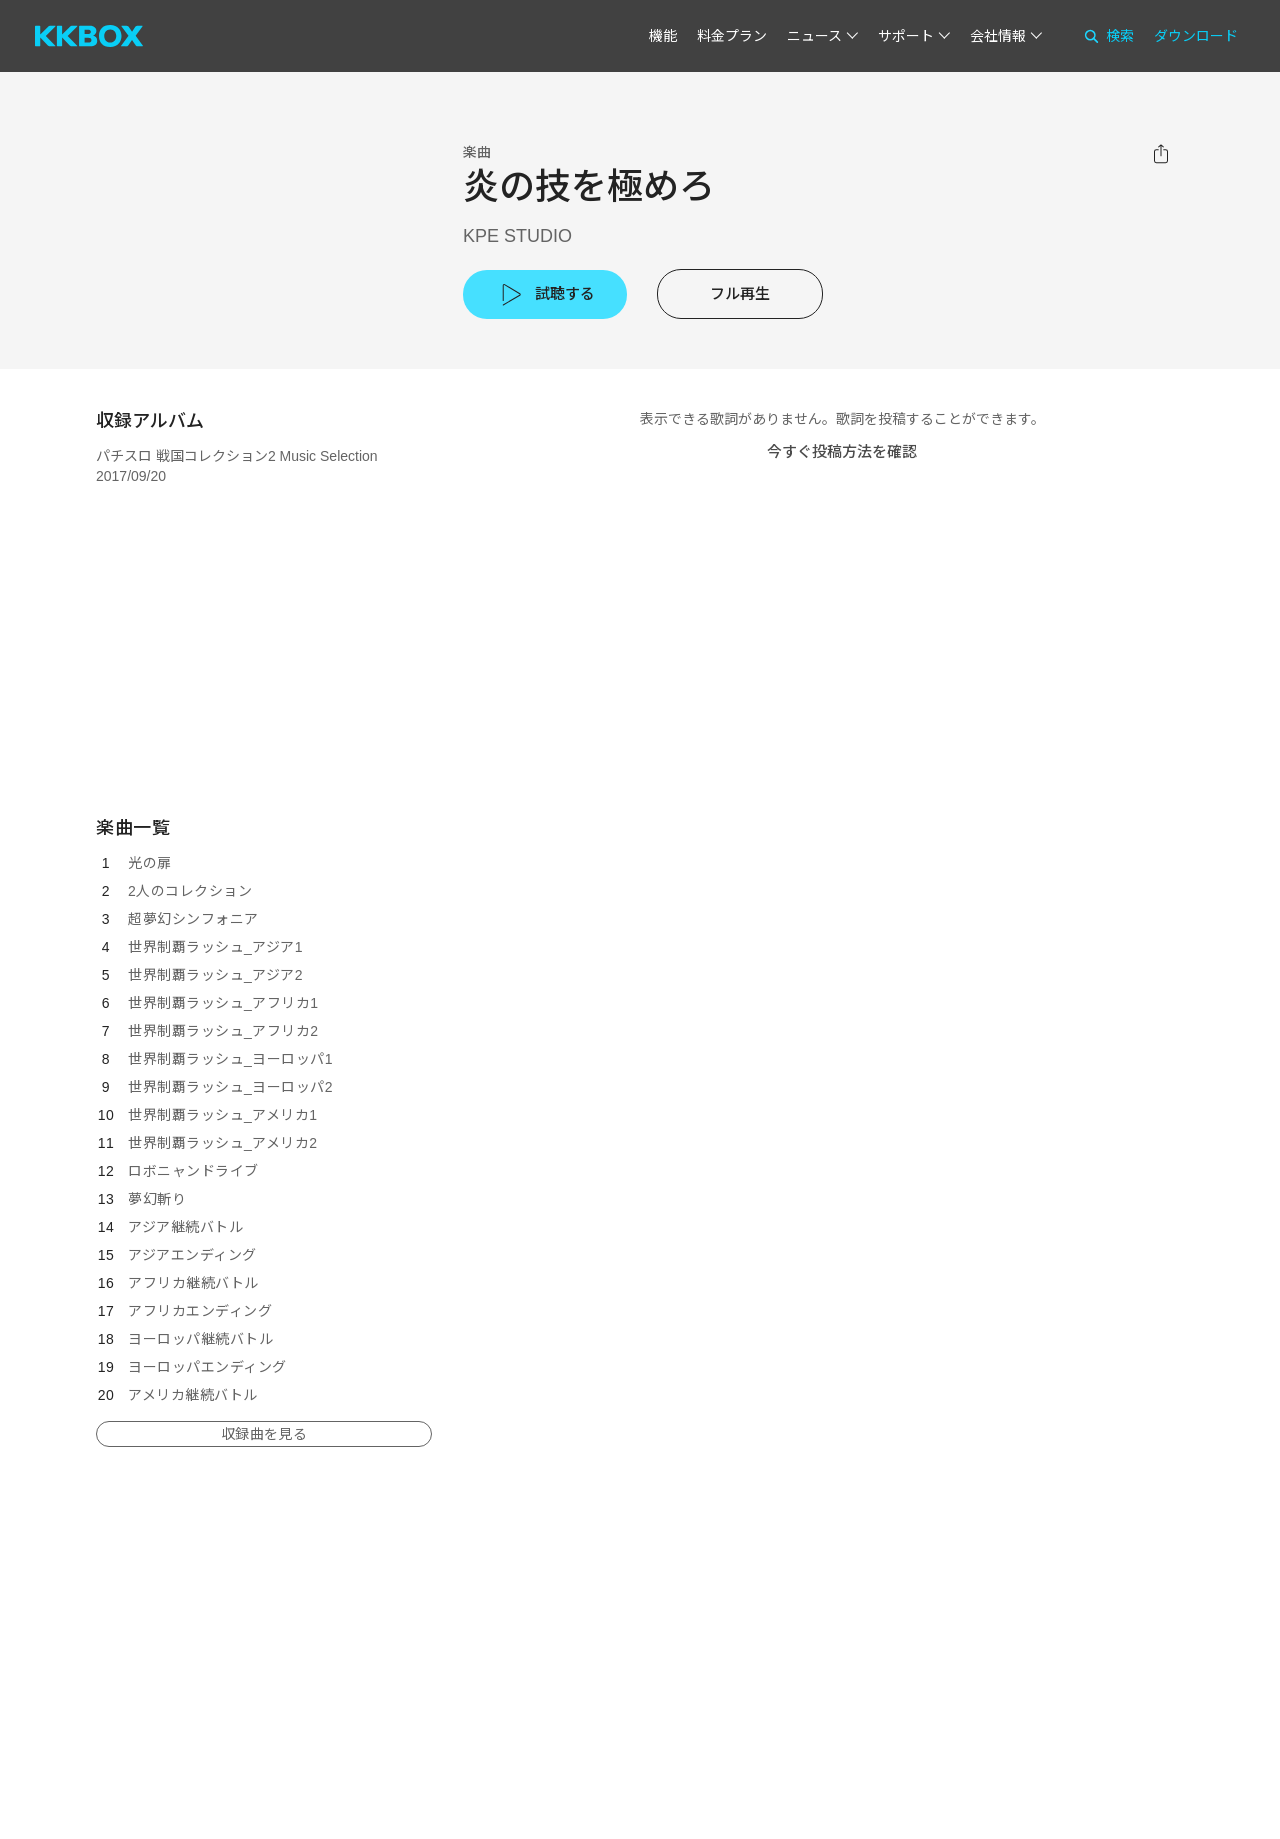  I want to click on ヨーロッパ継続バトル, so click(200, 1339).